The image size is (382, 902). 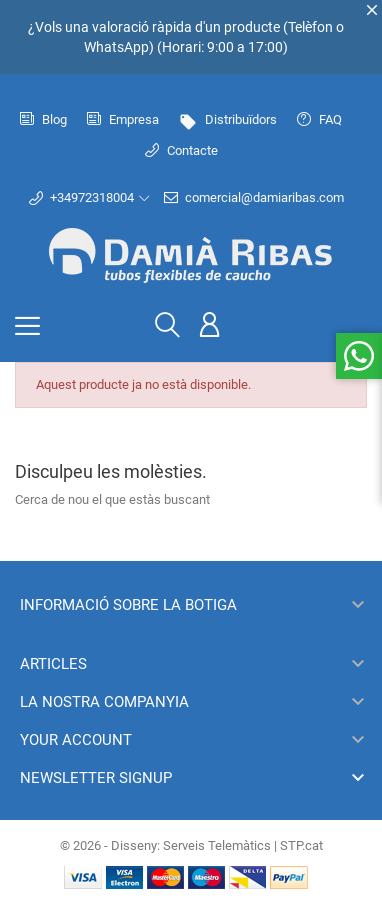 I want to click on Empresa, so click(x=123, y=119).